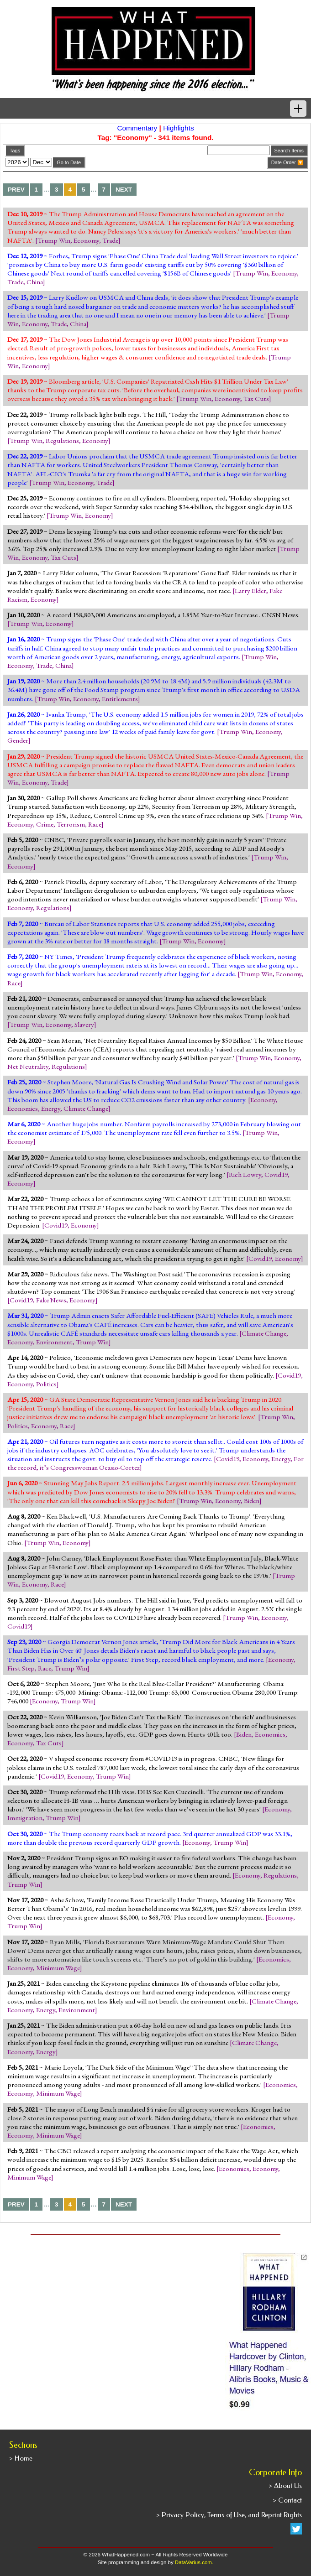  I want to click on Trade, so click(110, 240).